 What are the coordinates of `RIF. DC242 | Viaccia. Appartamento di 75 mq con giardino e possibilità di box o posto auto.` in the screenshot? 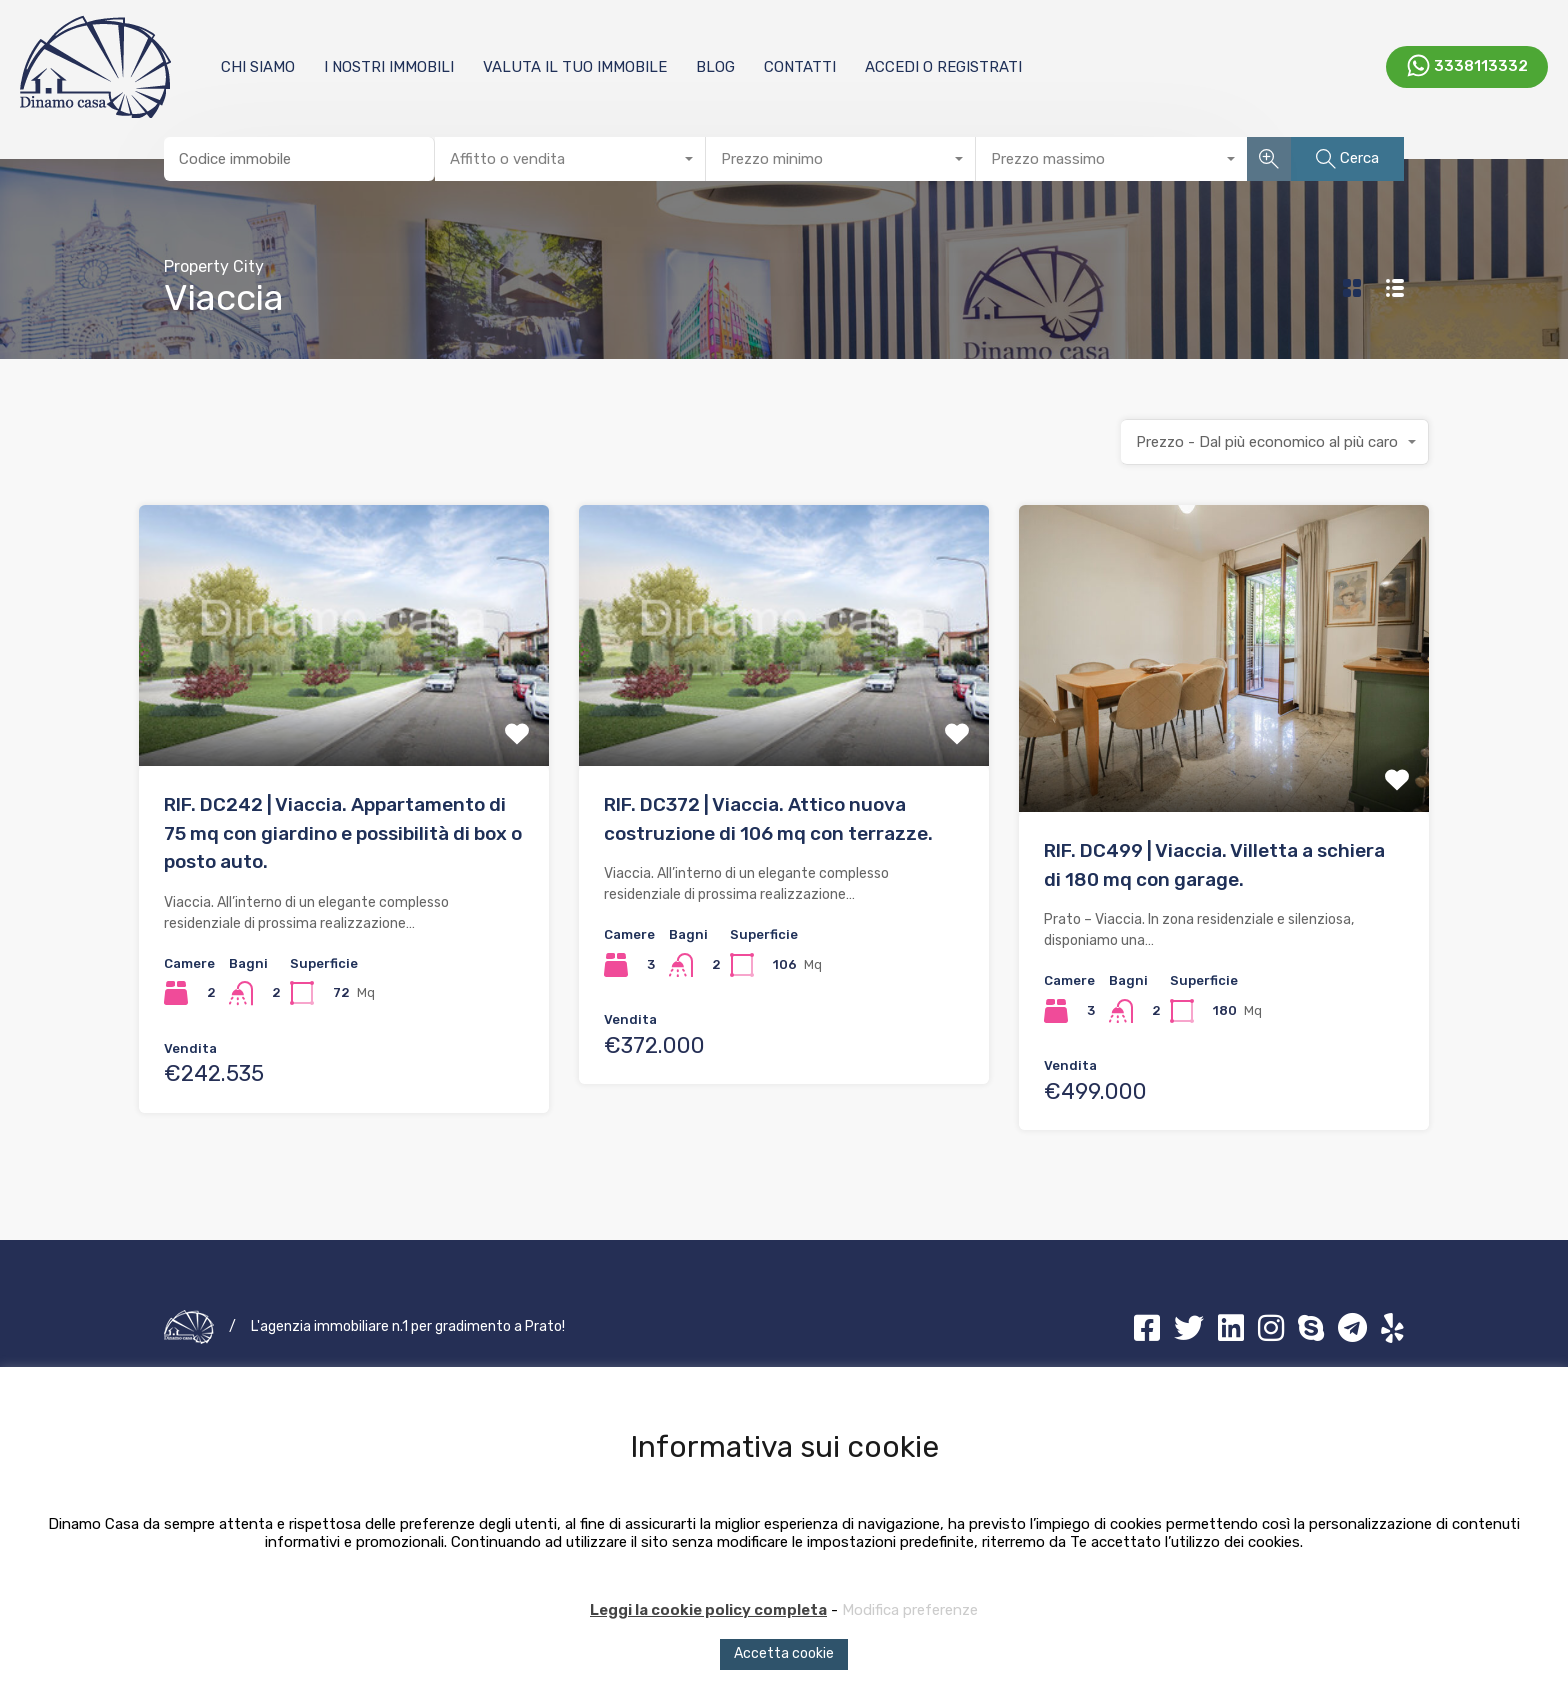 It's located at (343, 833).